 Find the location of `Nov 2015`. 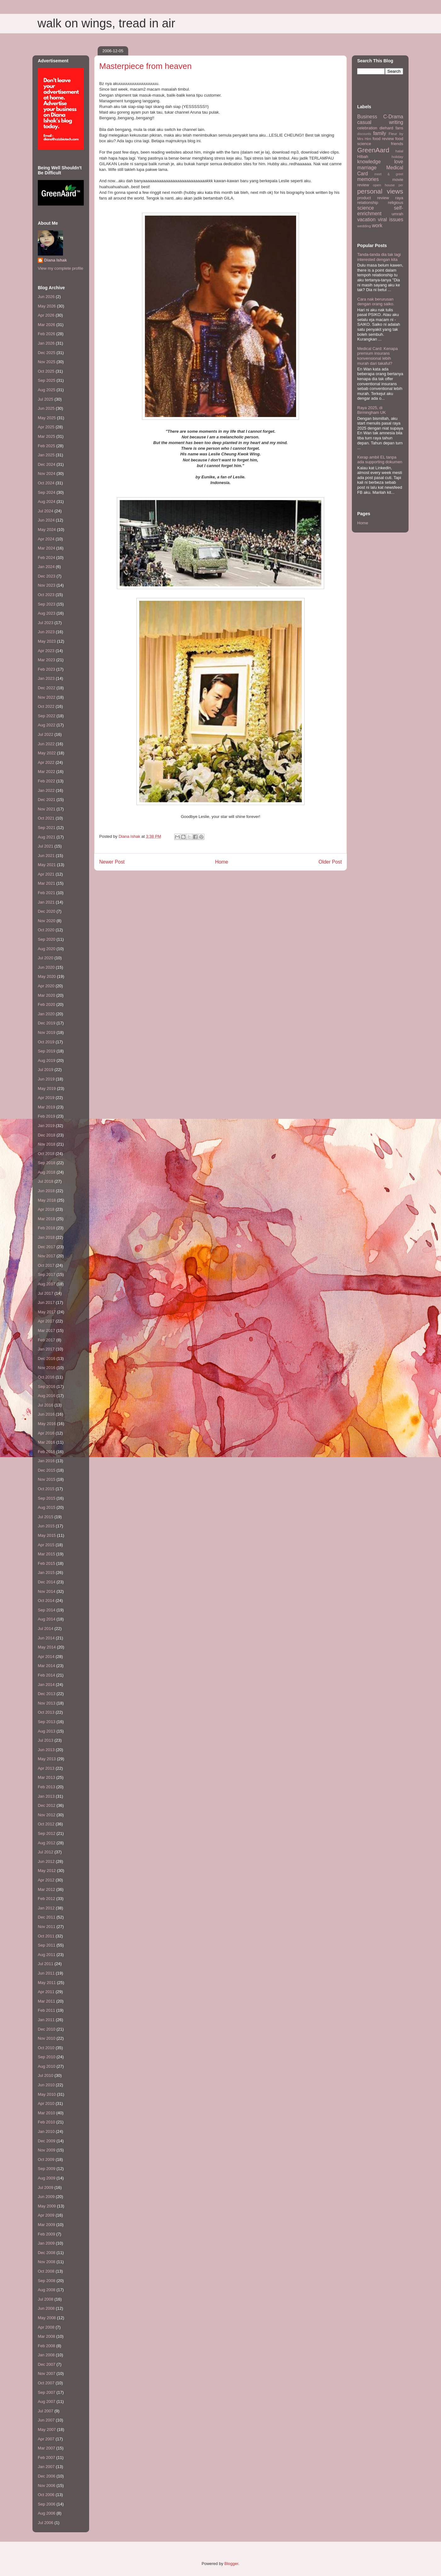

Nov 2015 is located at coordinates (46, 1479).